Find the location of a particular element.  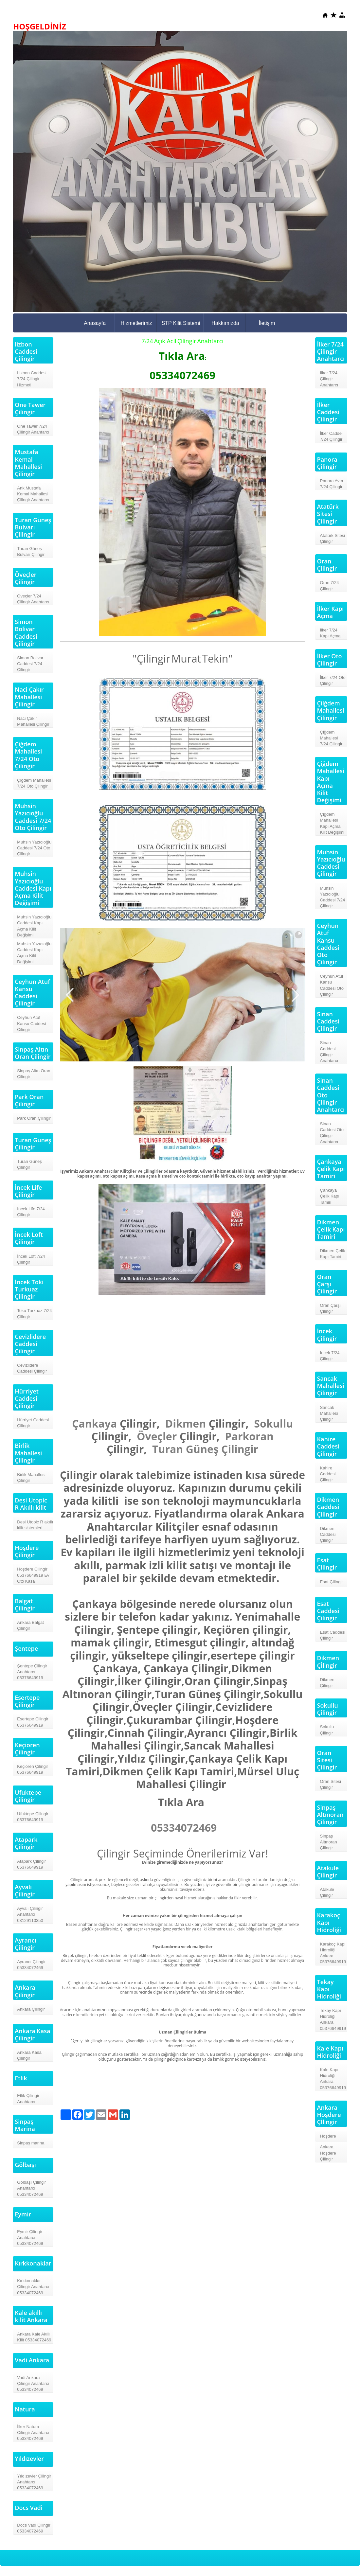

Ankara Çilingir is located at coordinates (31, 2009).